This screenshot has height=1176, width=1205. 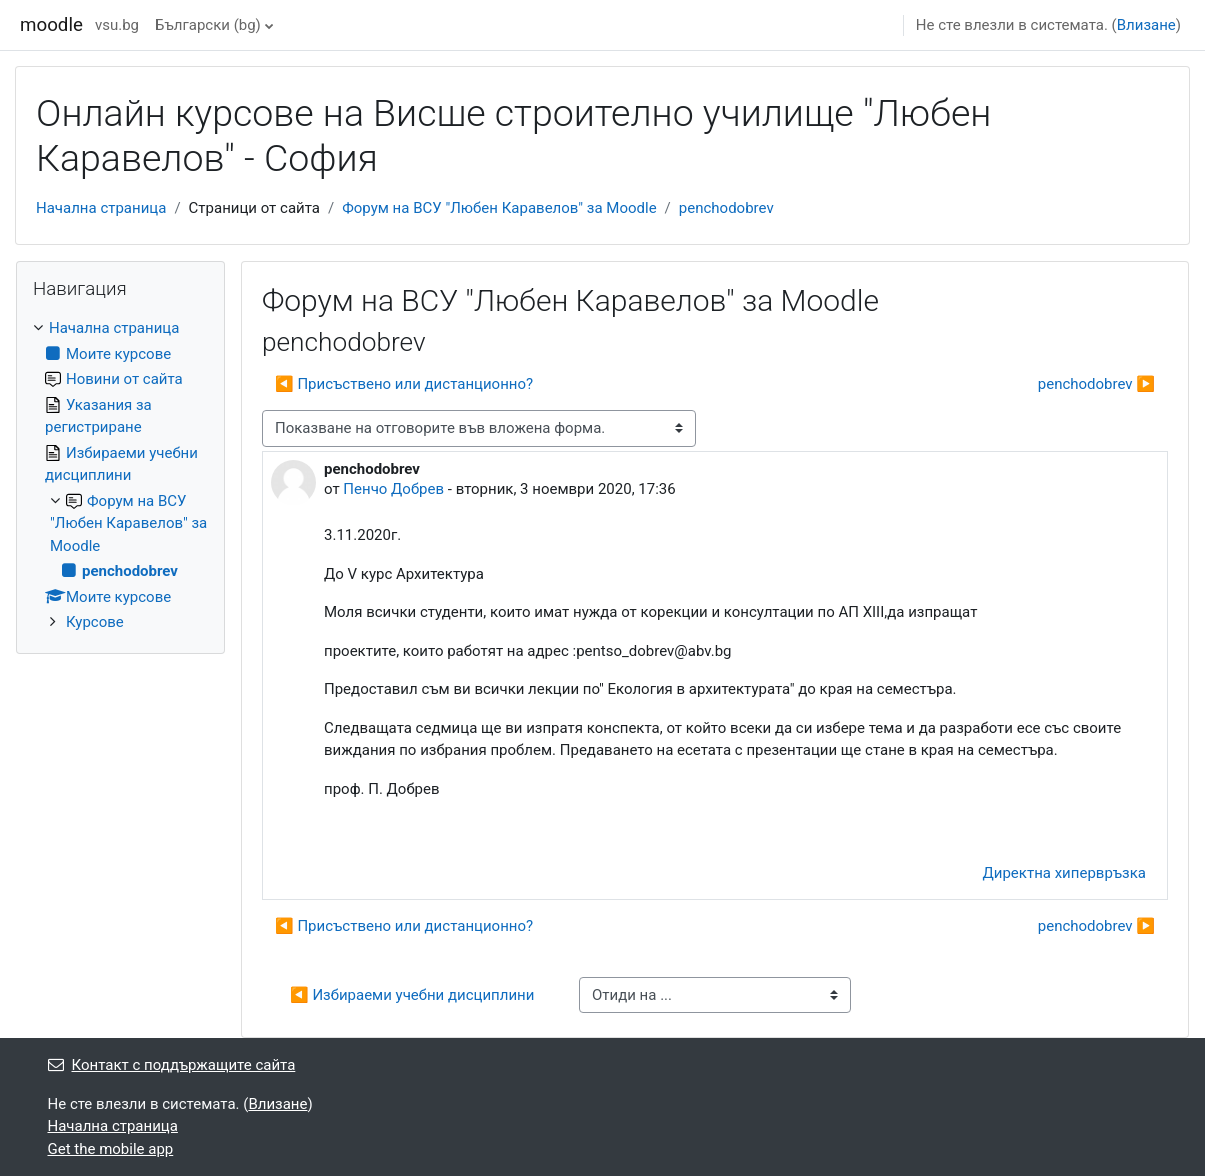 What do you see at coordinates (404, 384) in the screenshot?
I see `◀︎ Присъствено или дистанционно? [Предишна дискусия: "Присъствено или дистанционно?"]` at bounding box center [404, 384].